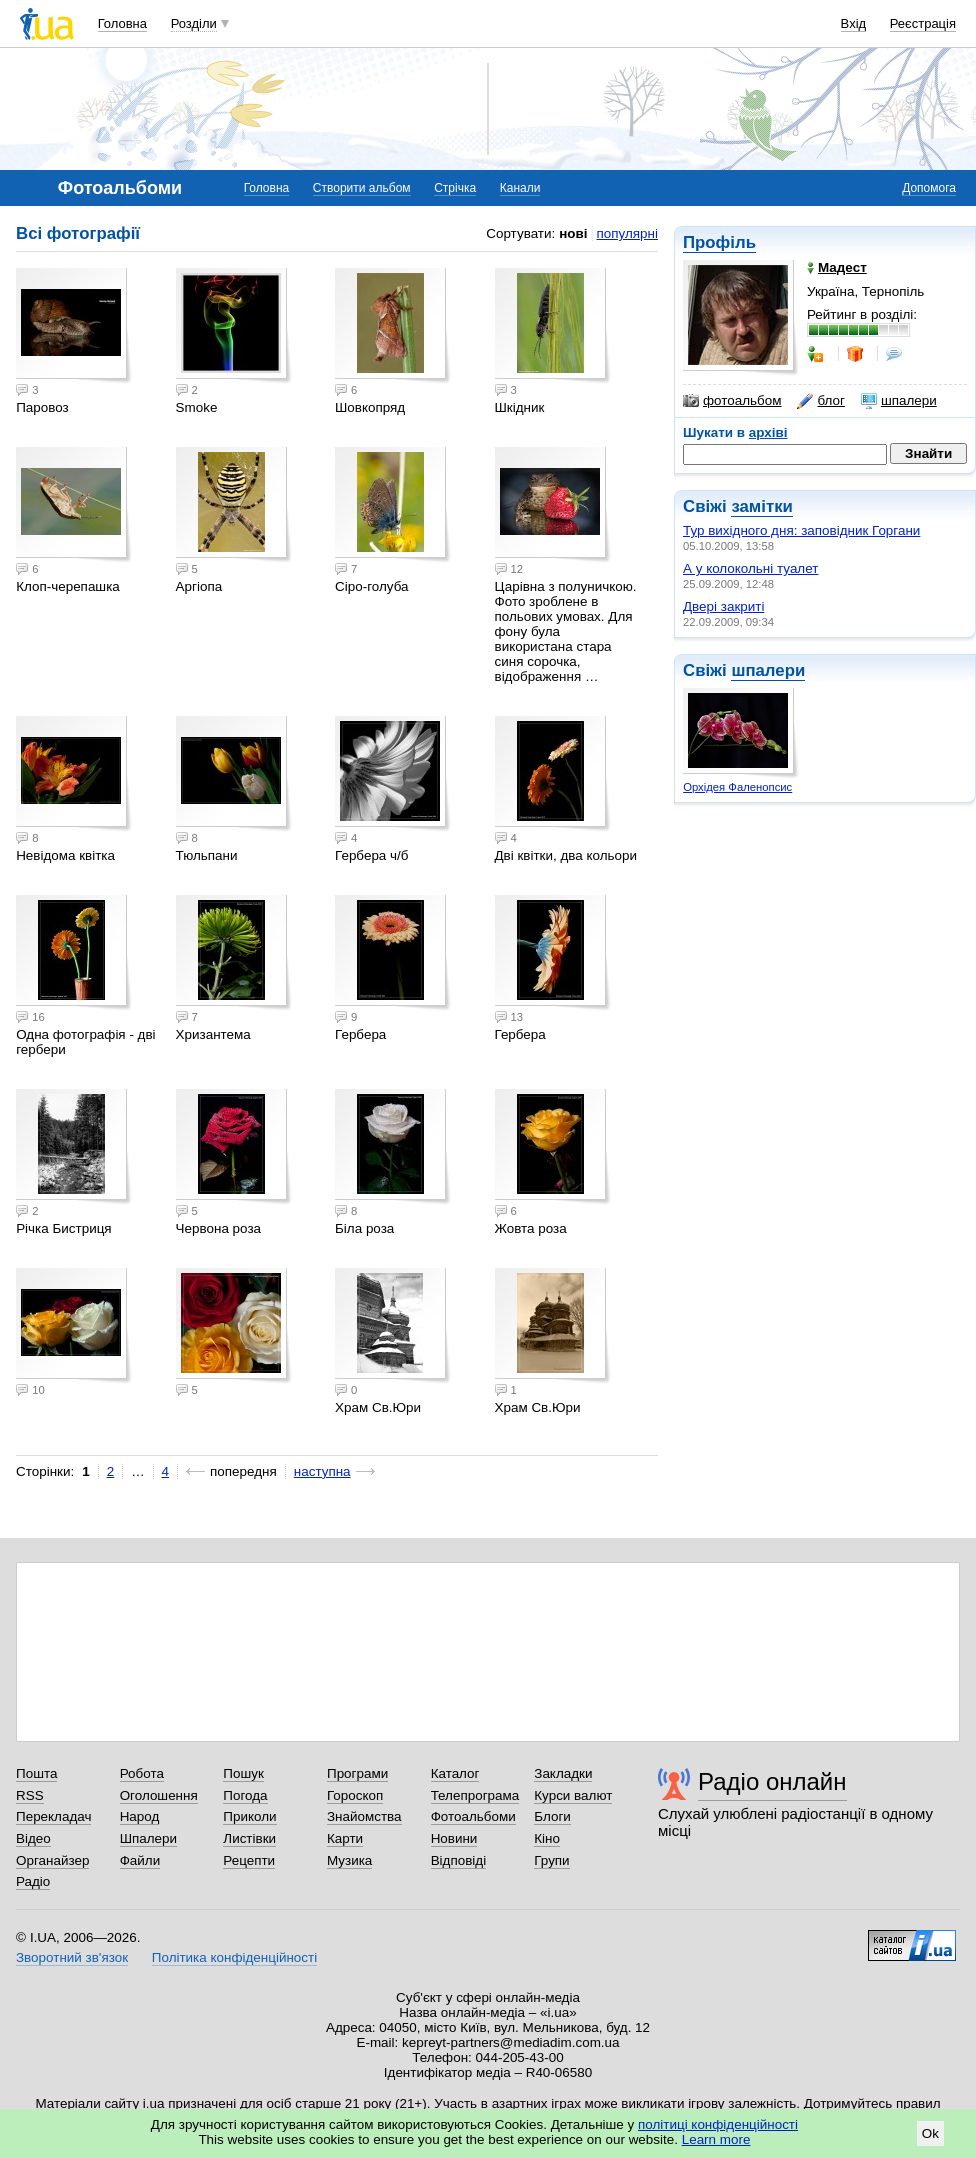 Image resolution: width=976 pixels, height=2158 pixels. What do you see at coordinates (322, 1471) in the screenshot?
I see `наступна` at bounding box center [322, 1471].